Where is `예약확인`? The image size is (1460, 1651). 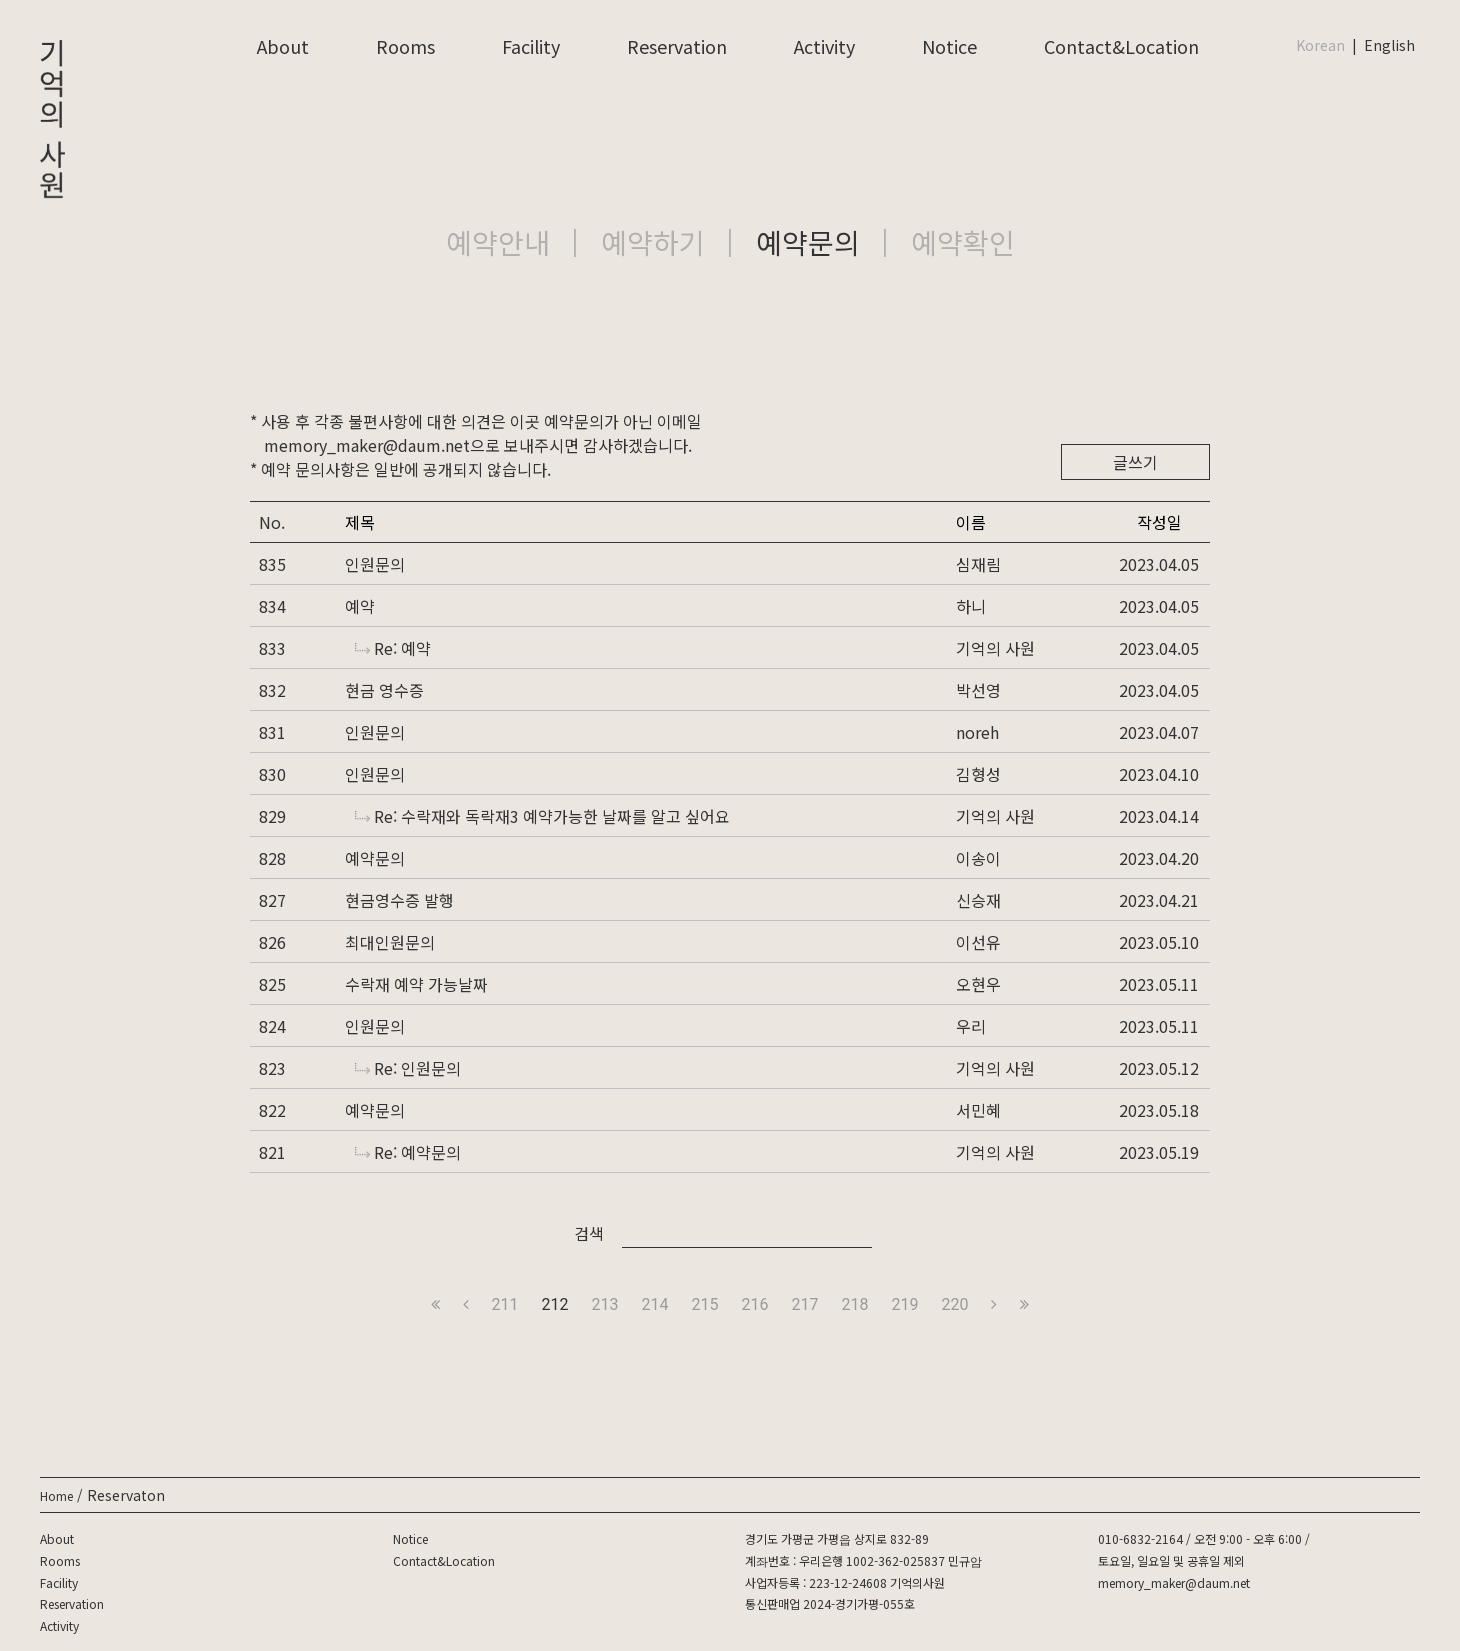 예약확인 is located at coordinates (963, 242).